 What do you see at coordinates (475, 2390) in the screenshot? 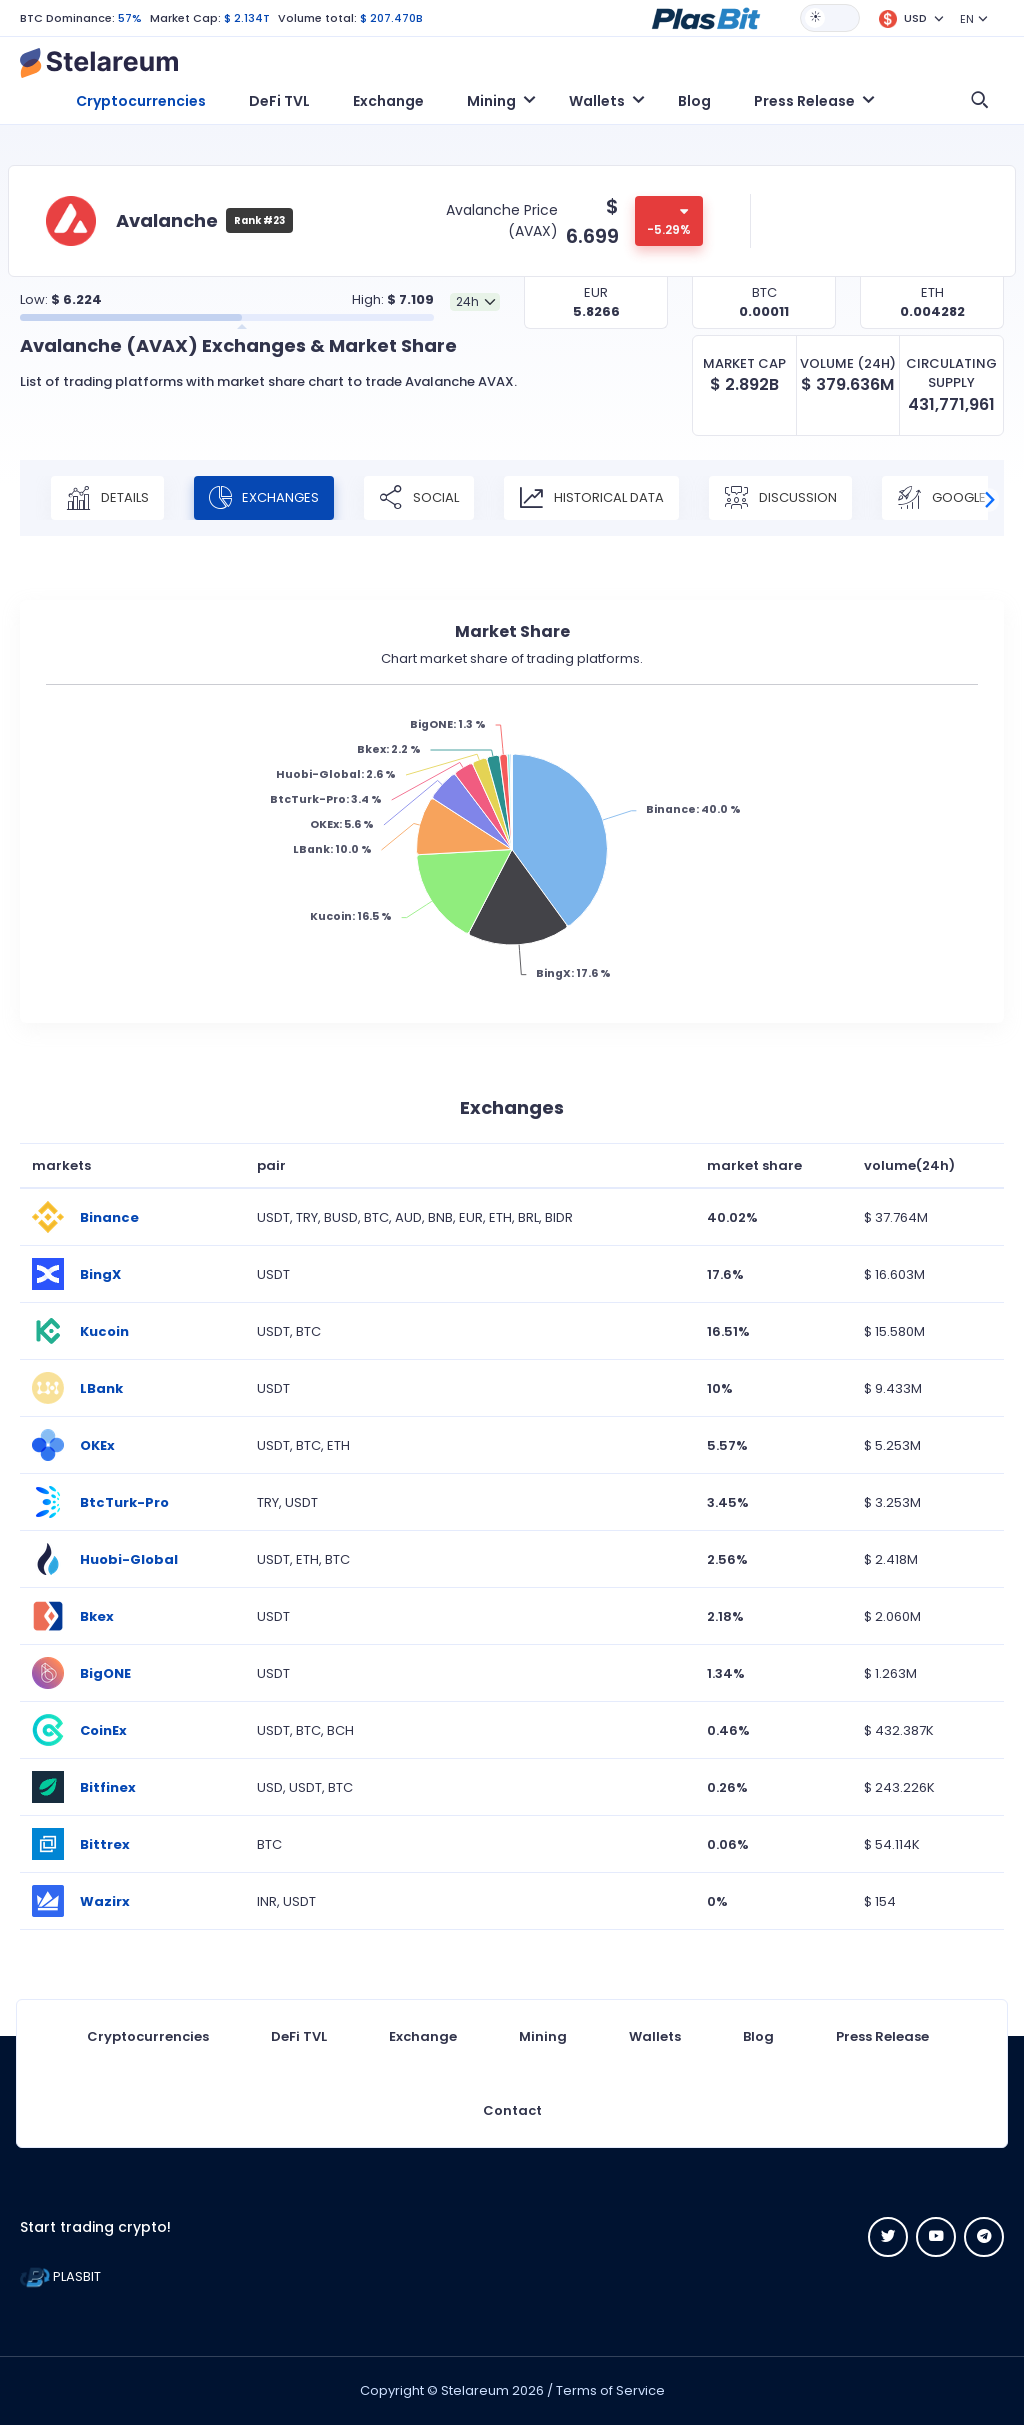
I see `Stelareum` at bounding box center [475, 2390].